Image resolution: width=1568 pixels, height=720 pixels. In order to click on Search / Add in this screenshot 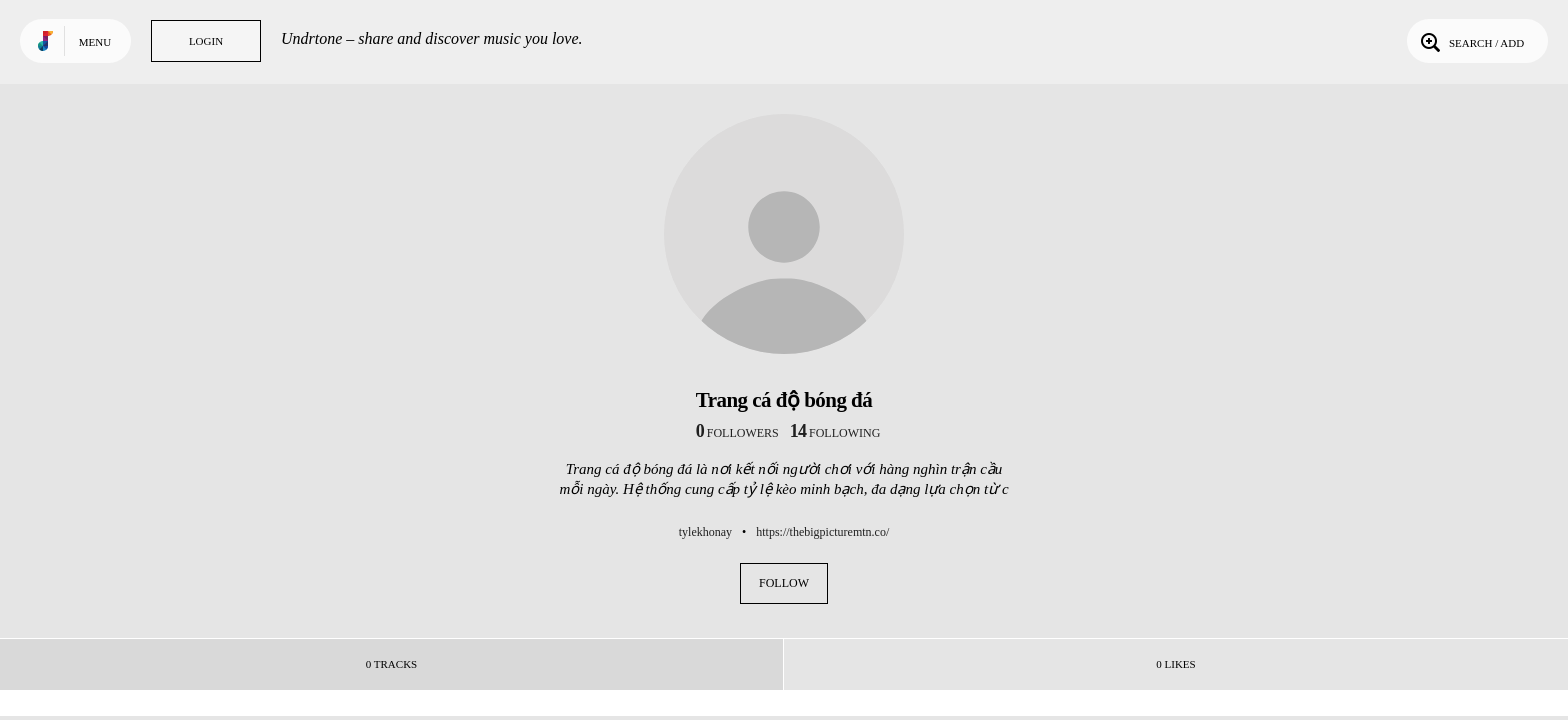, I will do `click(1470, 41)`.